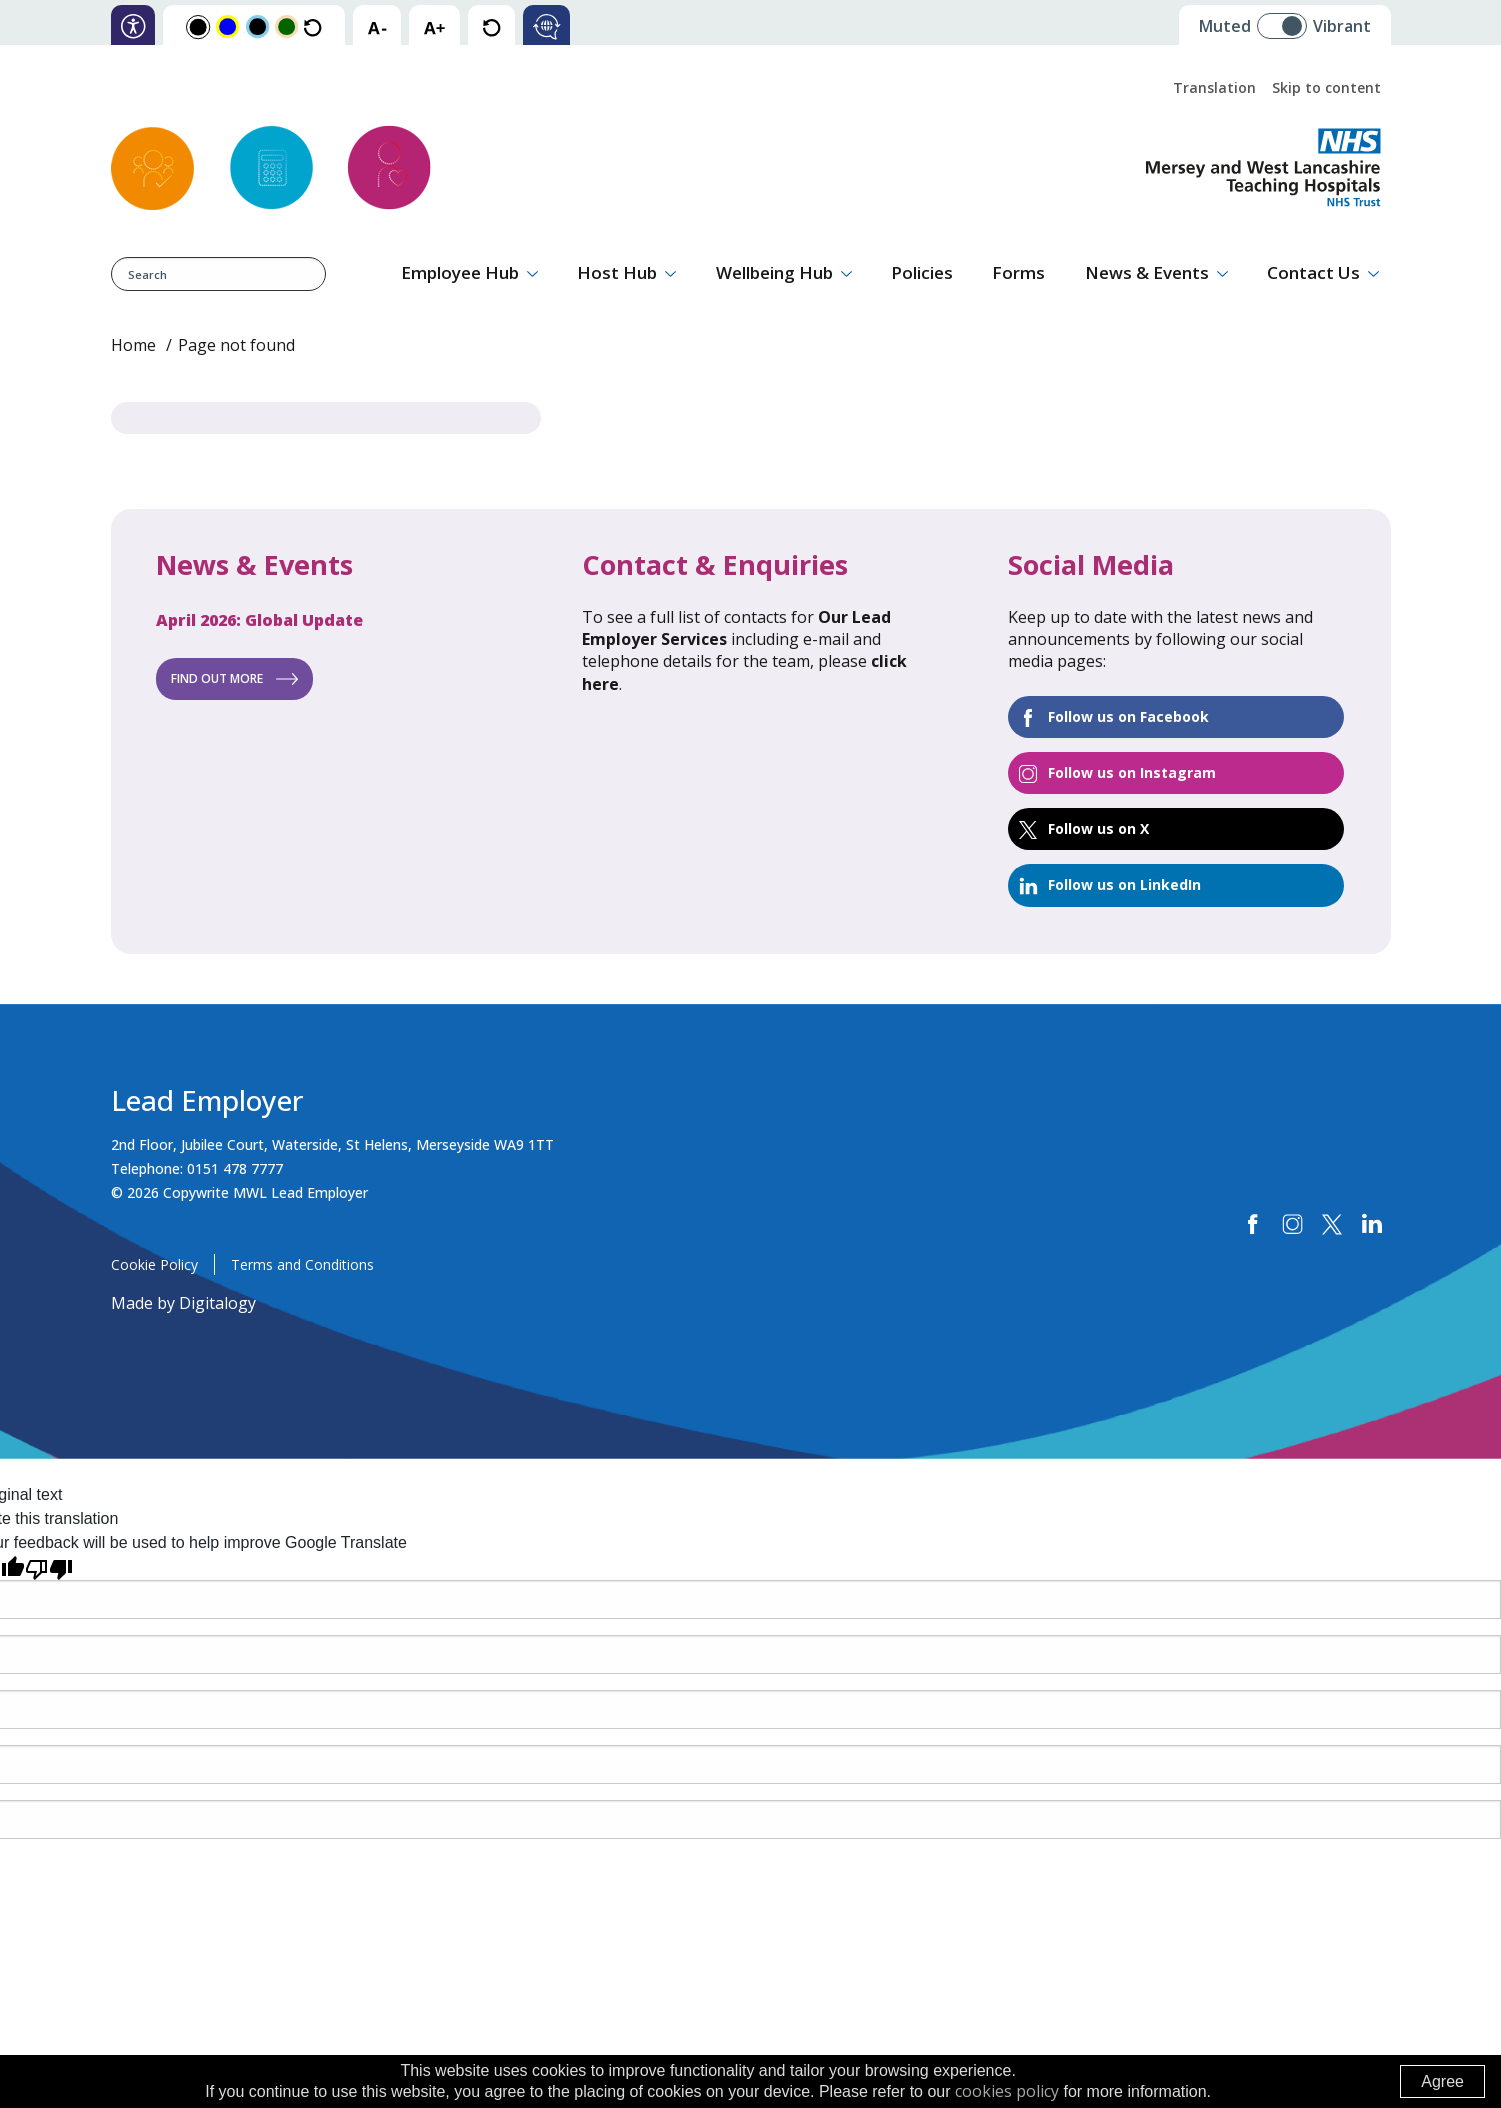 The image size is (1501, 2108). Describe the element at coordinates (133, 345) in the screenshot. I see `Home` at that location.